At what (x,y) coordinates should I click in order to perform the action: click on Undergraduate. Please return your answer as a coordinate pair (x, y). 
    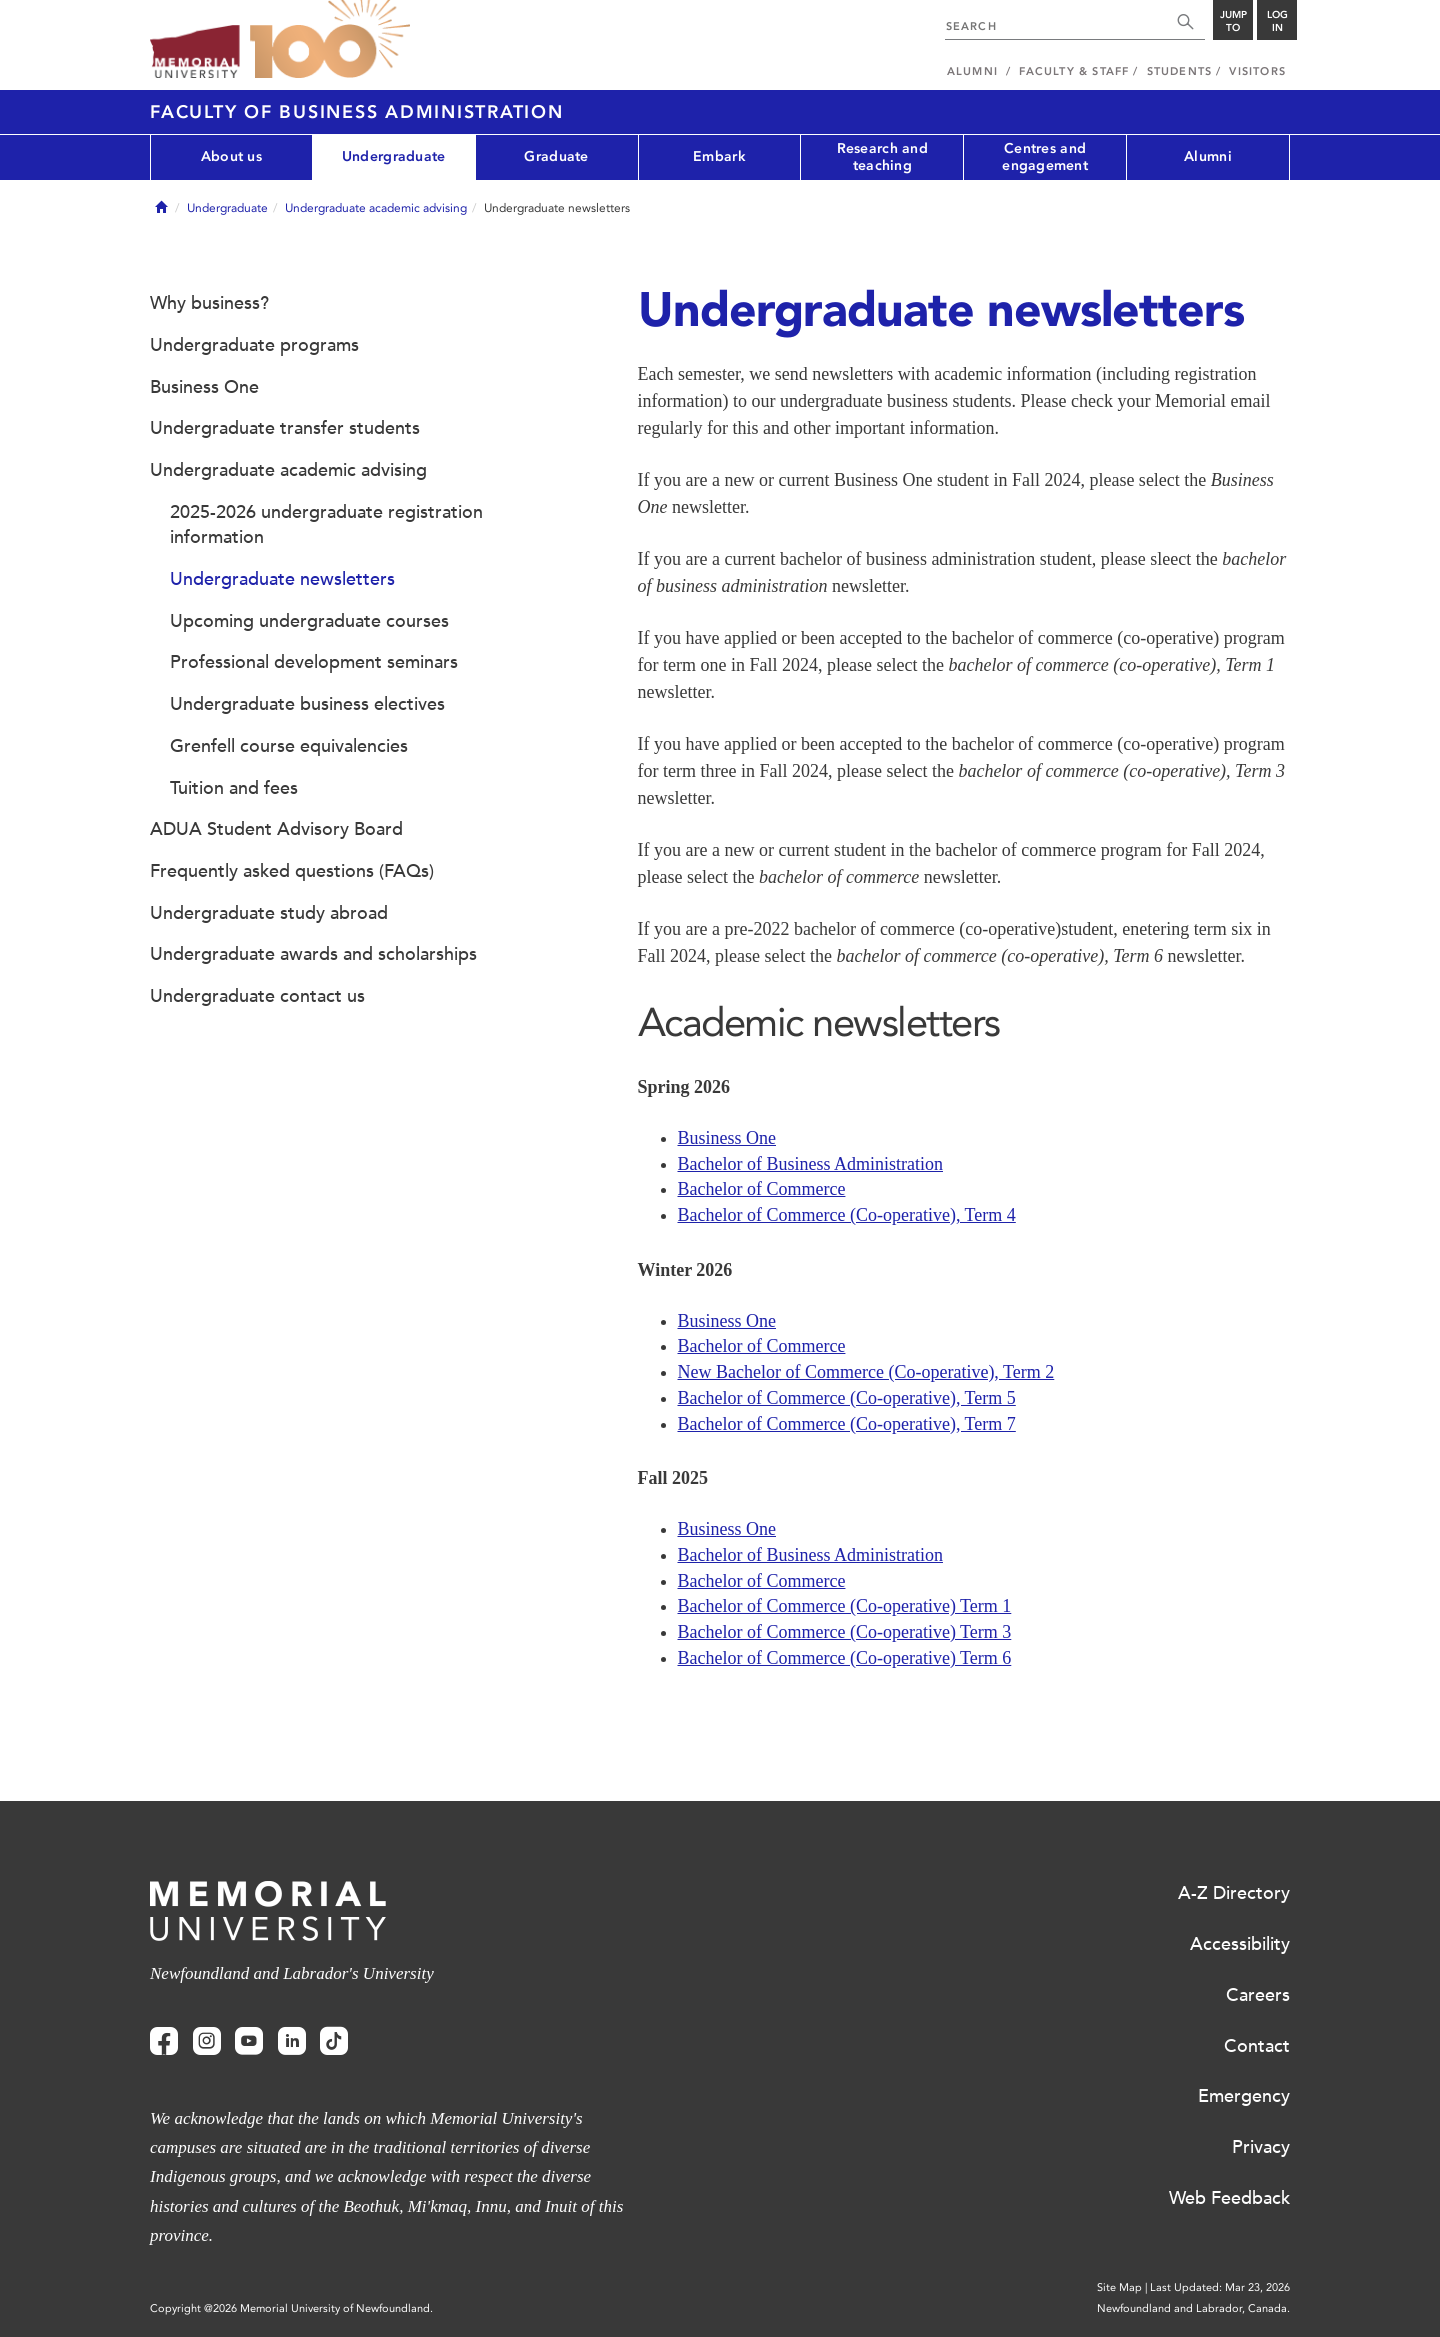
    Looking at the image, I should click on (394, 156).